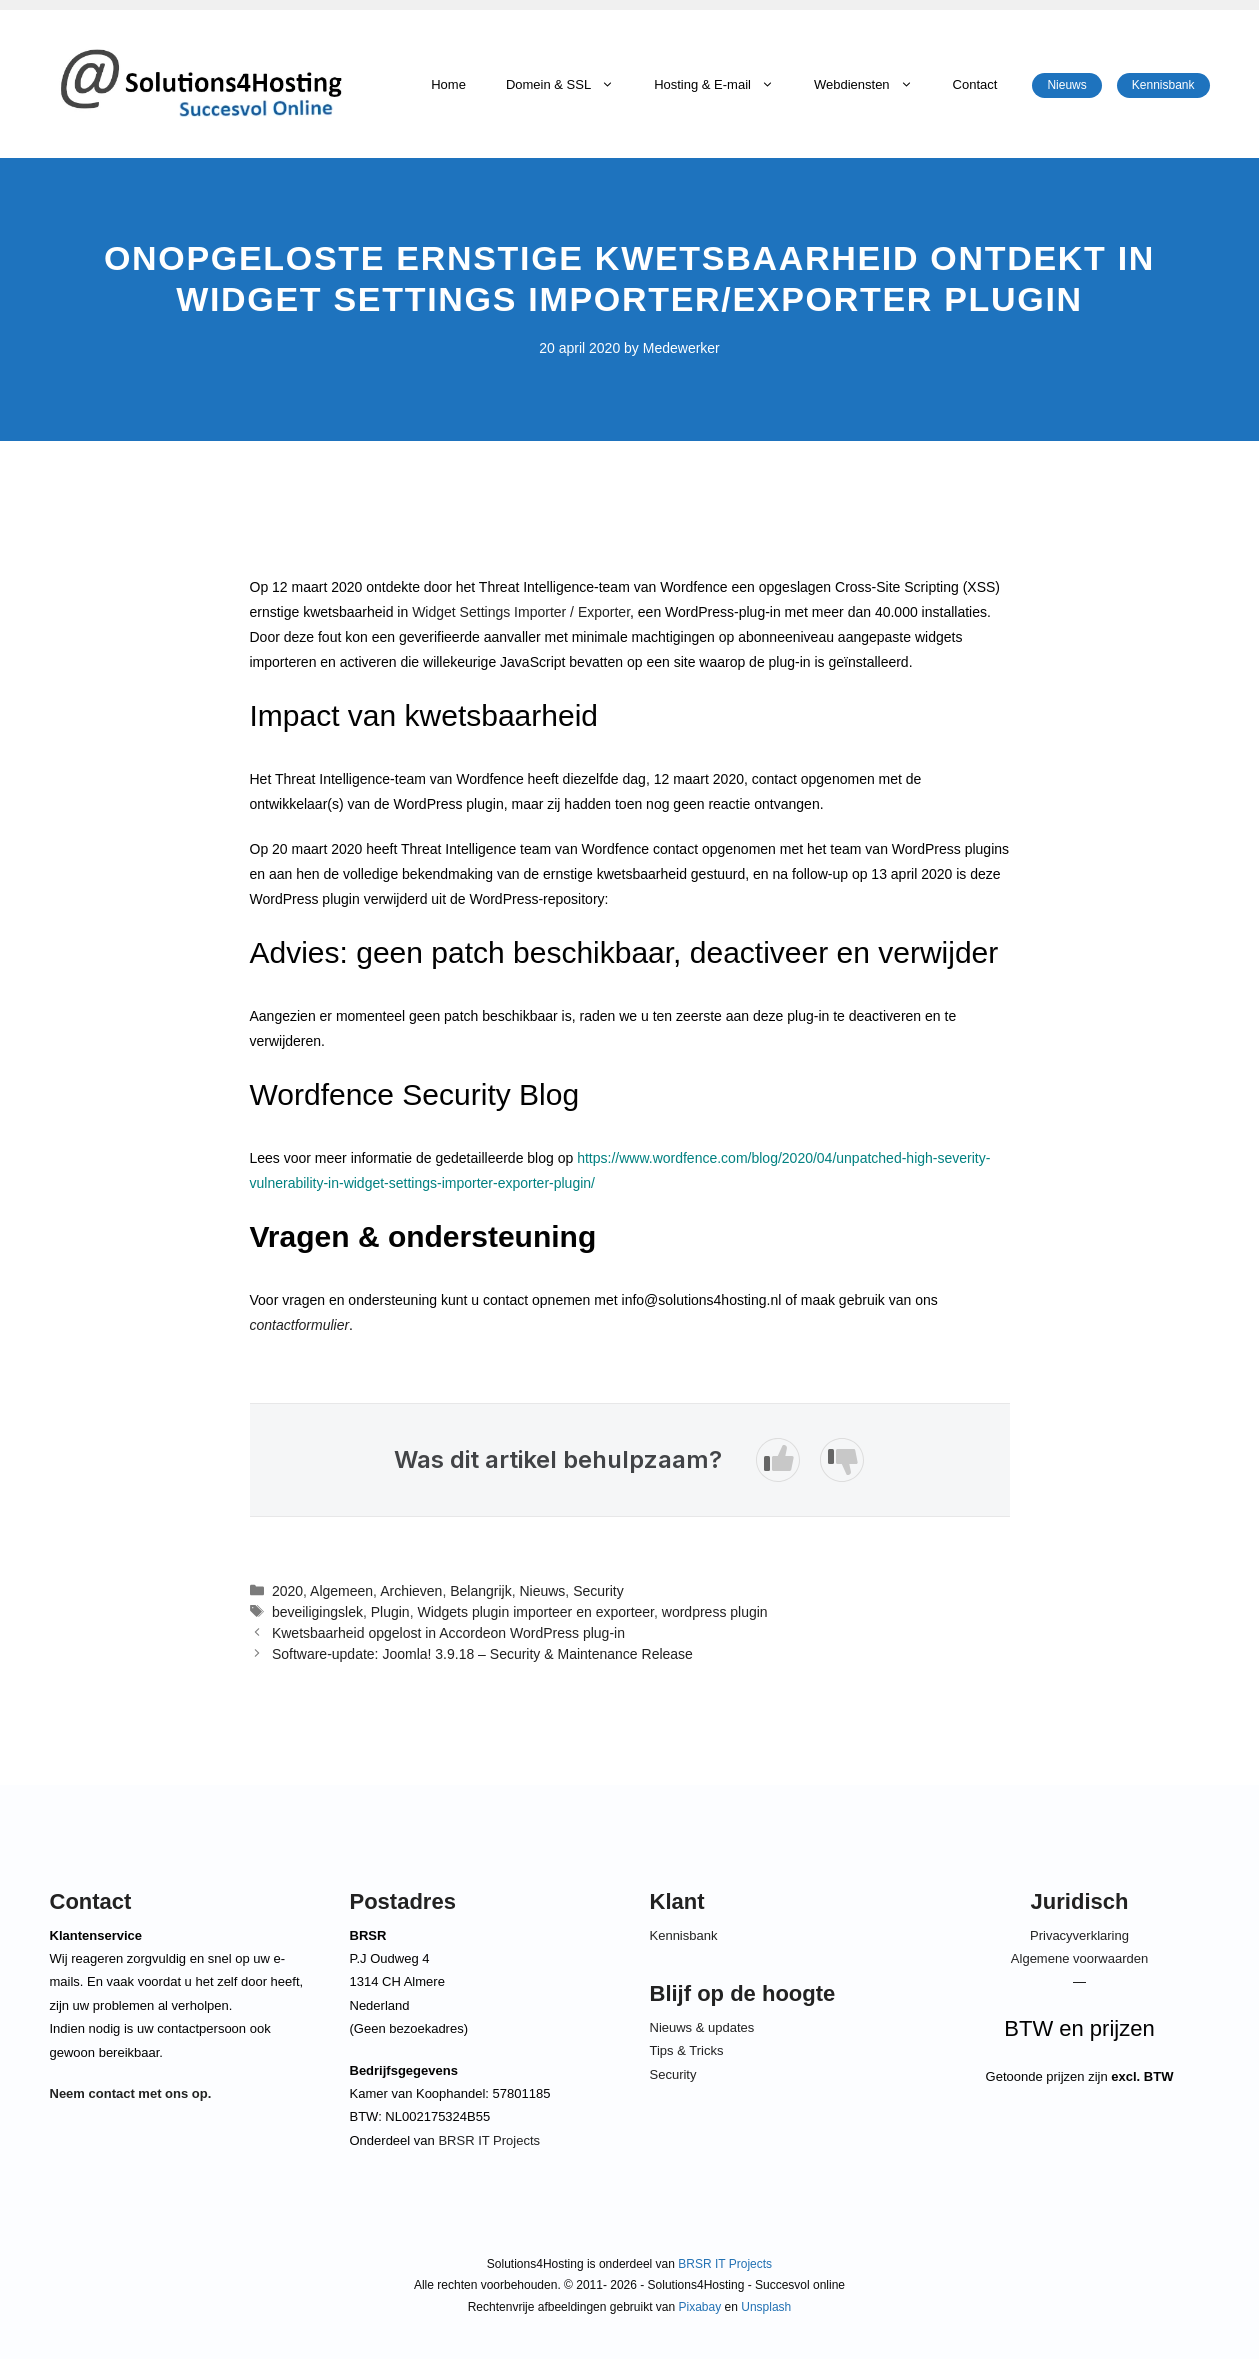 This screenshot has height=2359, width=1259. Describe the element at coordinates (700, 2307) in the screenshot. I see `Pixabay` at that location.